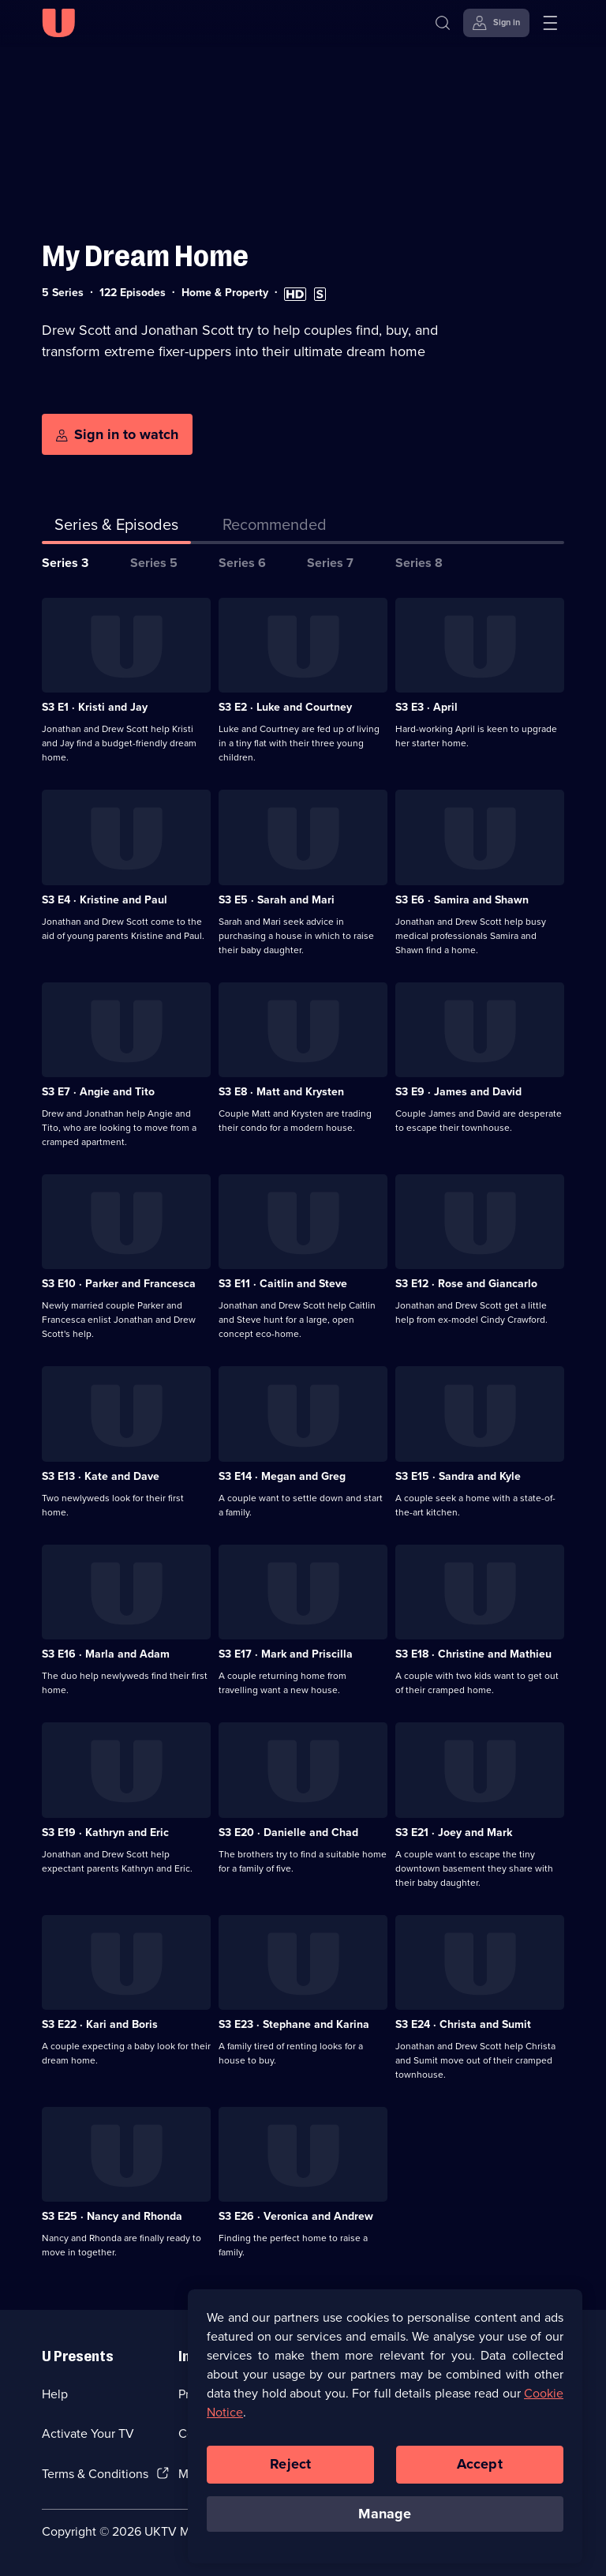 The width and height of the screenshot is (606, 2576). I want to click on Reject, so click(290, 2474).